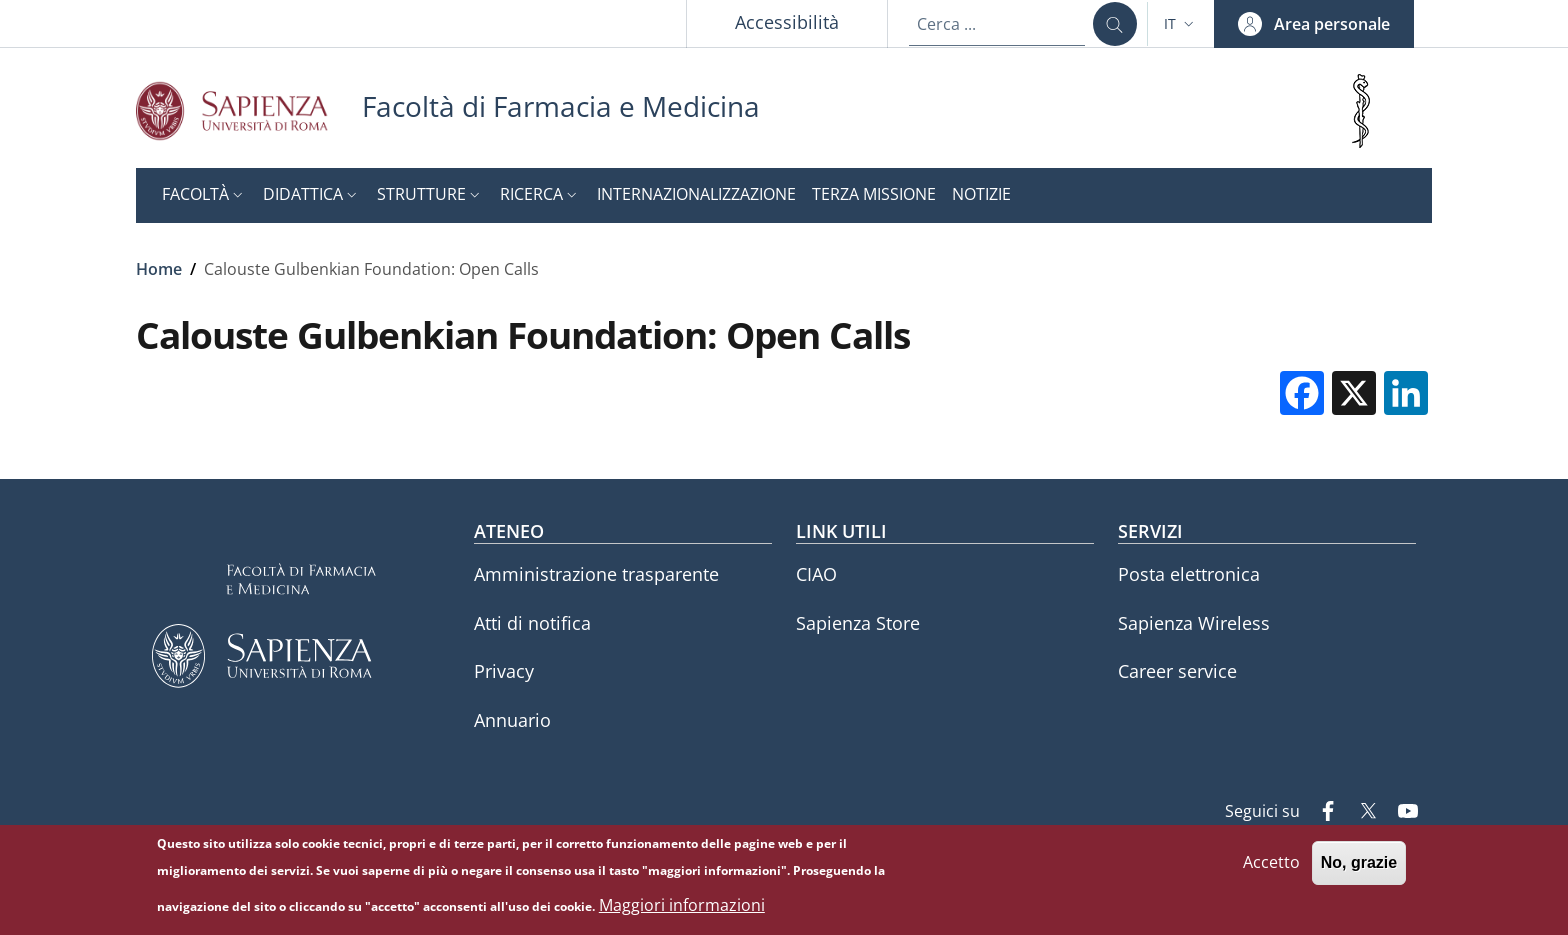 The image size is (1568, 935). I want to click on [Go to Sapienza Università di Roma - External link - Nuova finestra], so click(249, 110).